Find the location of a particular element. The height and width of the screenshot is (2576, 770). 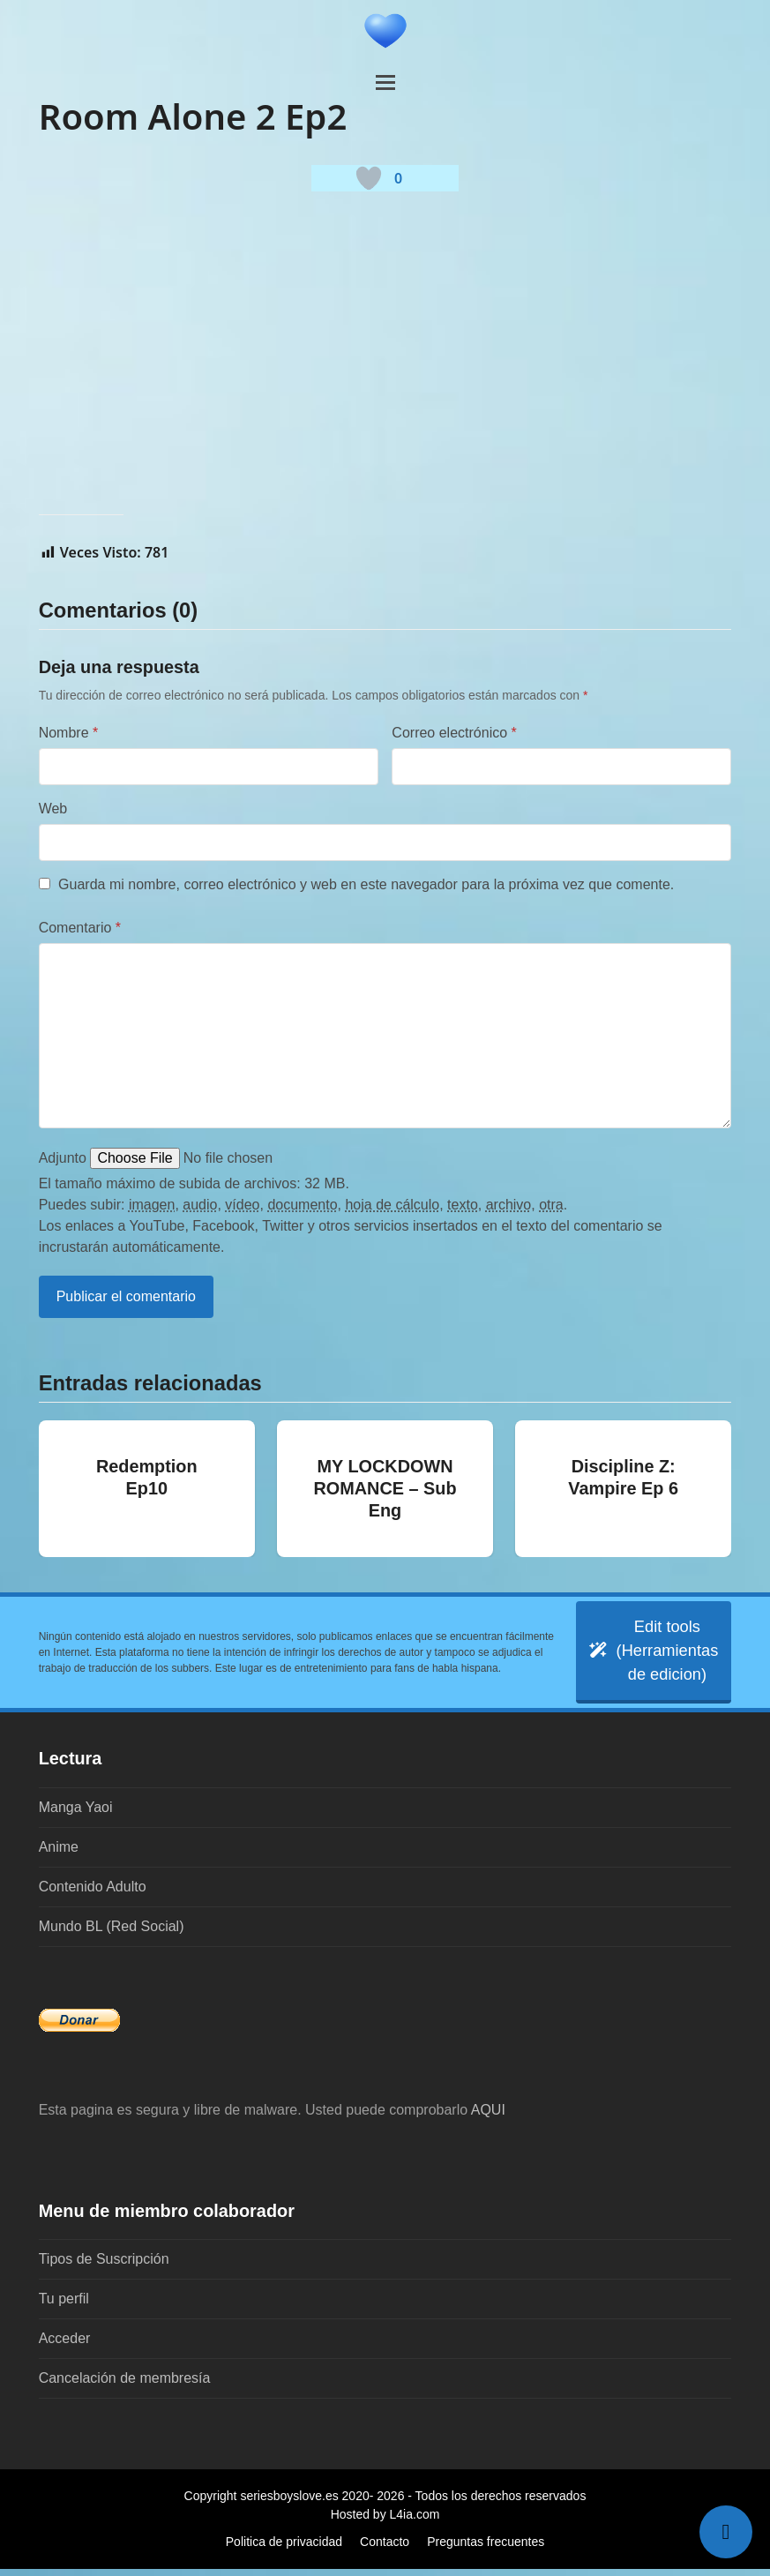

[Botón 'me gusta] is located at coordinates (368, 178).